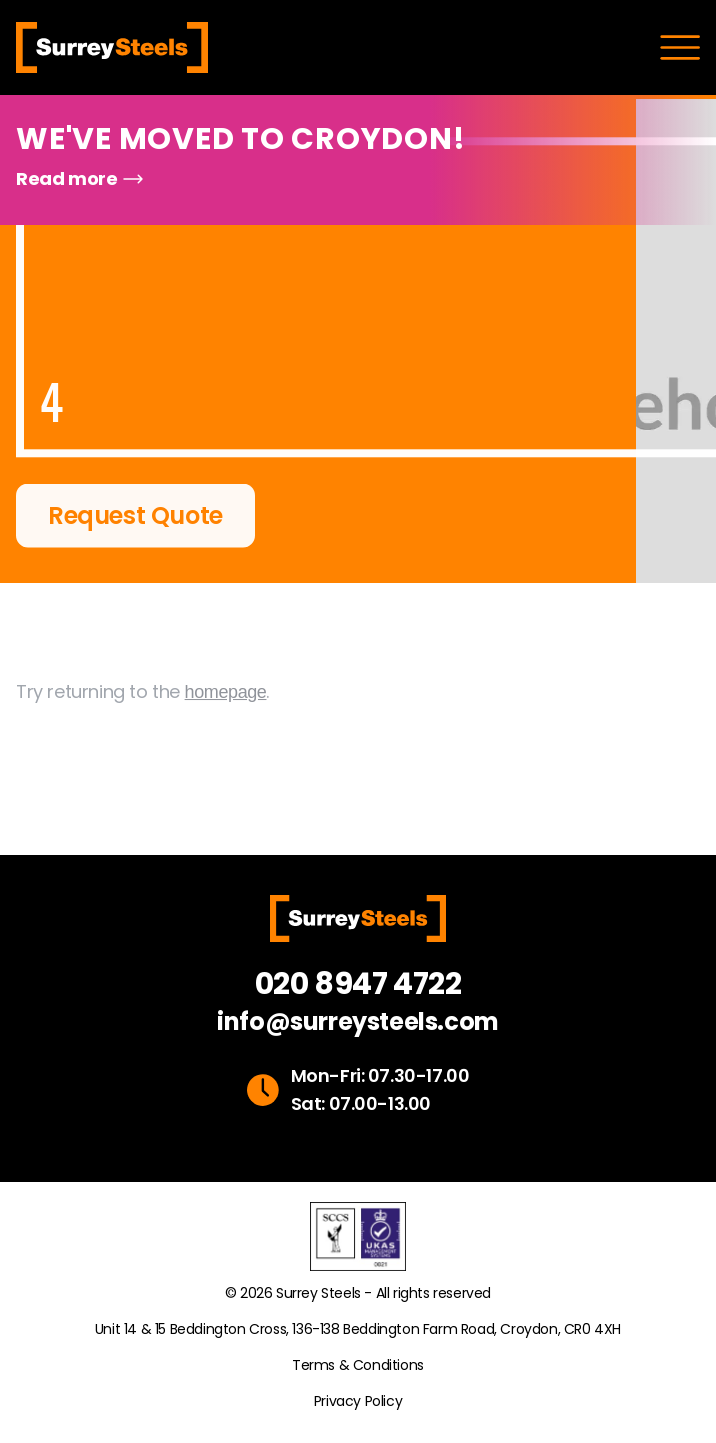 The image size is (716, 1443). Describe the element at coordinates (358, 1022) in the screenshot. I see `info@surreysteels.com` at that location.